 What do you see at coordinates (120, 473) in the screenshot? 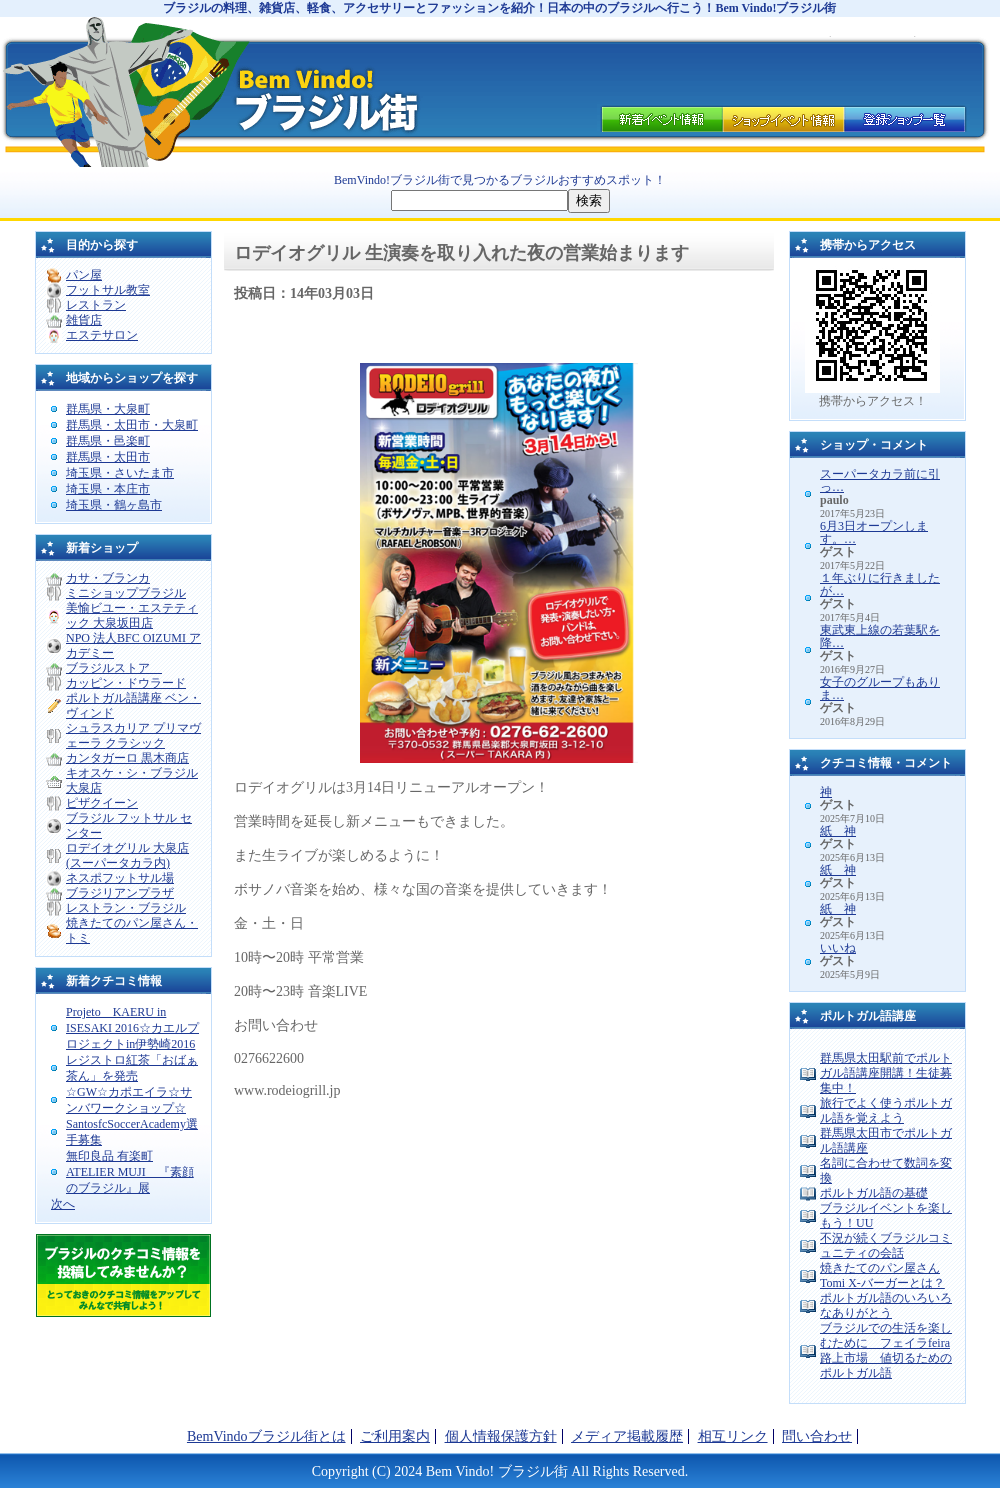
I see `埼玉県・さいたま市` at bounding box center [120, 473].